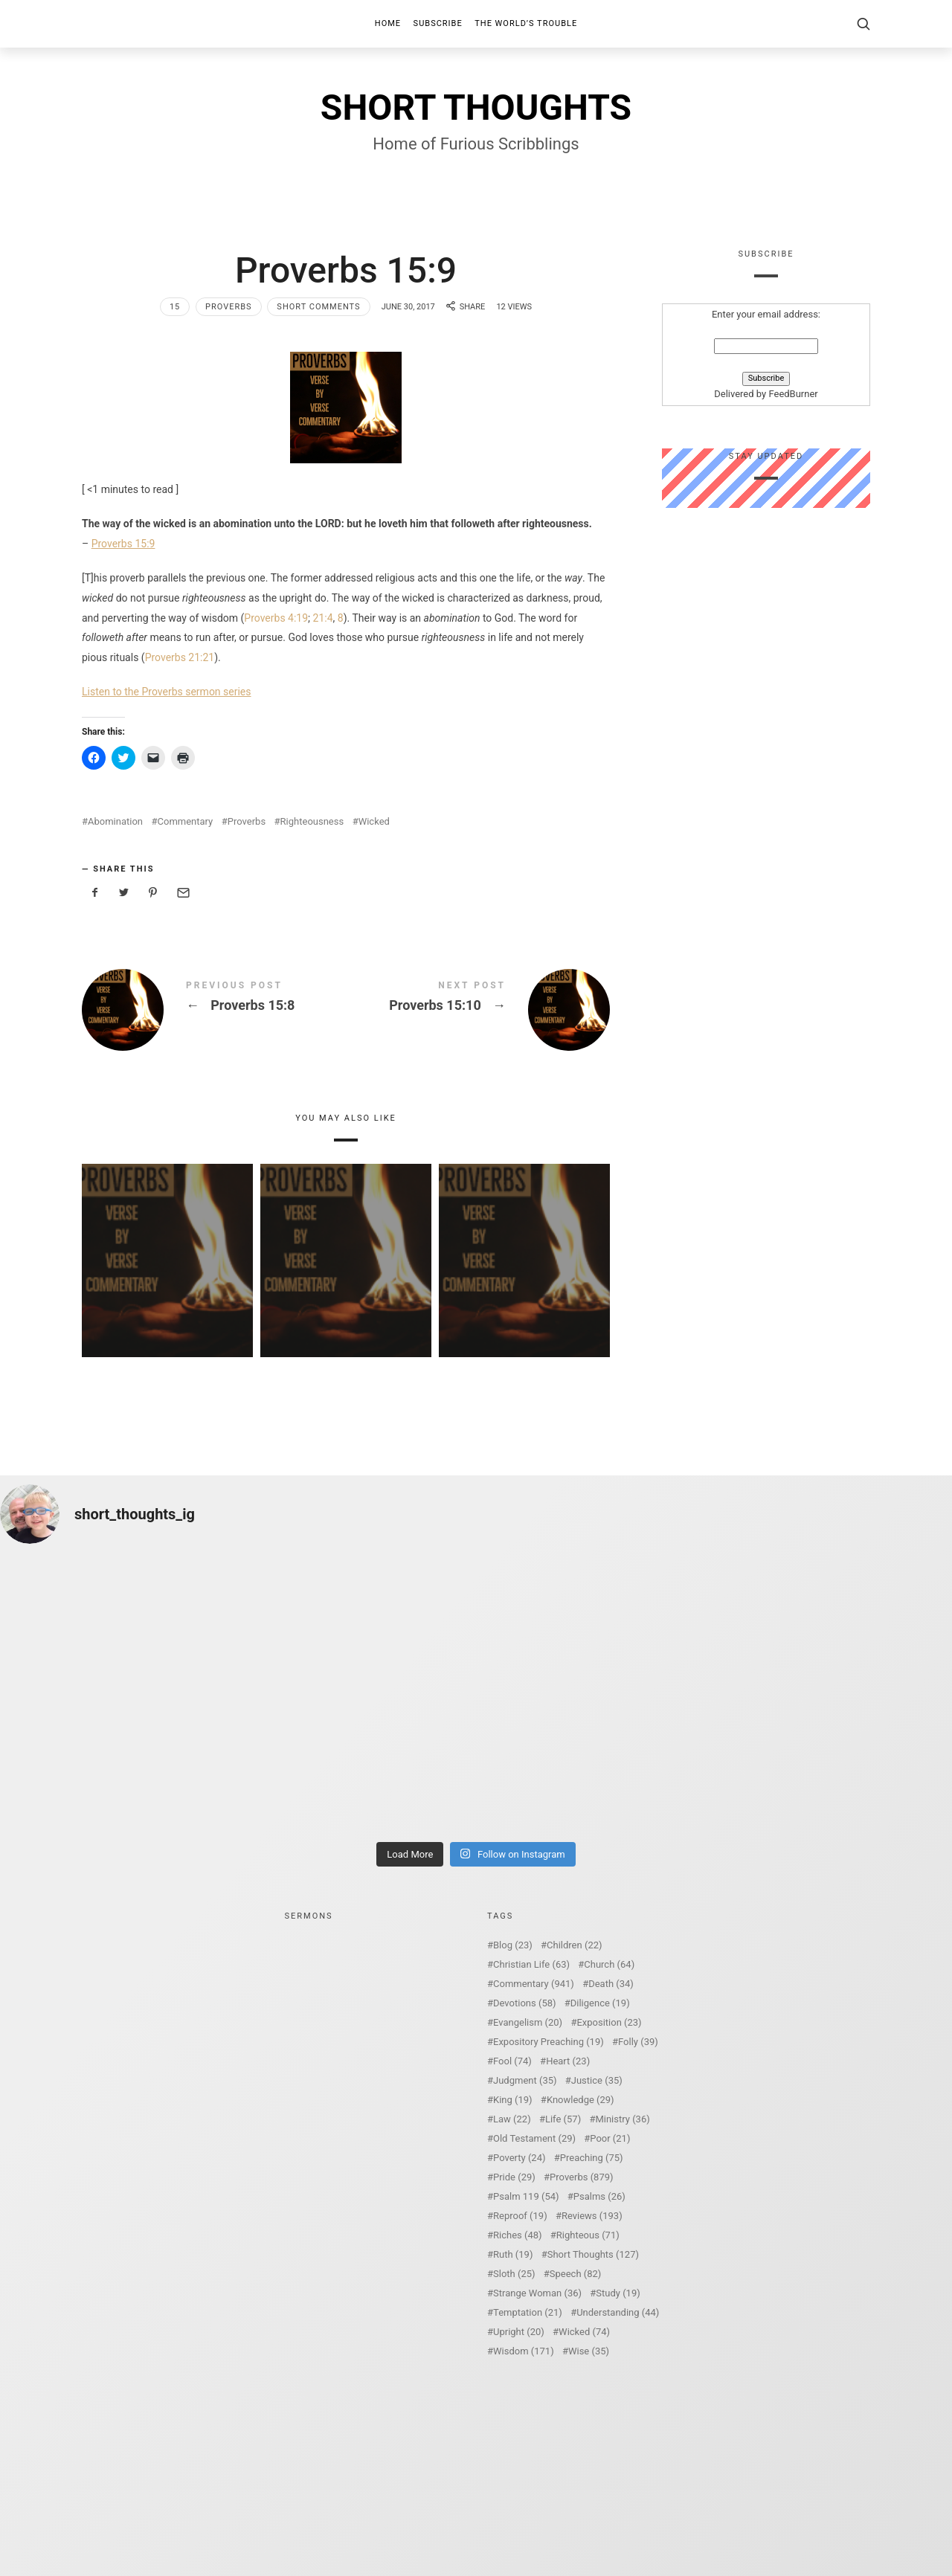 This screenshot has height=2576, width=952. I want to click on King [King (19 items)], so click(513, 2100).